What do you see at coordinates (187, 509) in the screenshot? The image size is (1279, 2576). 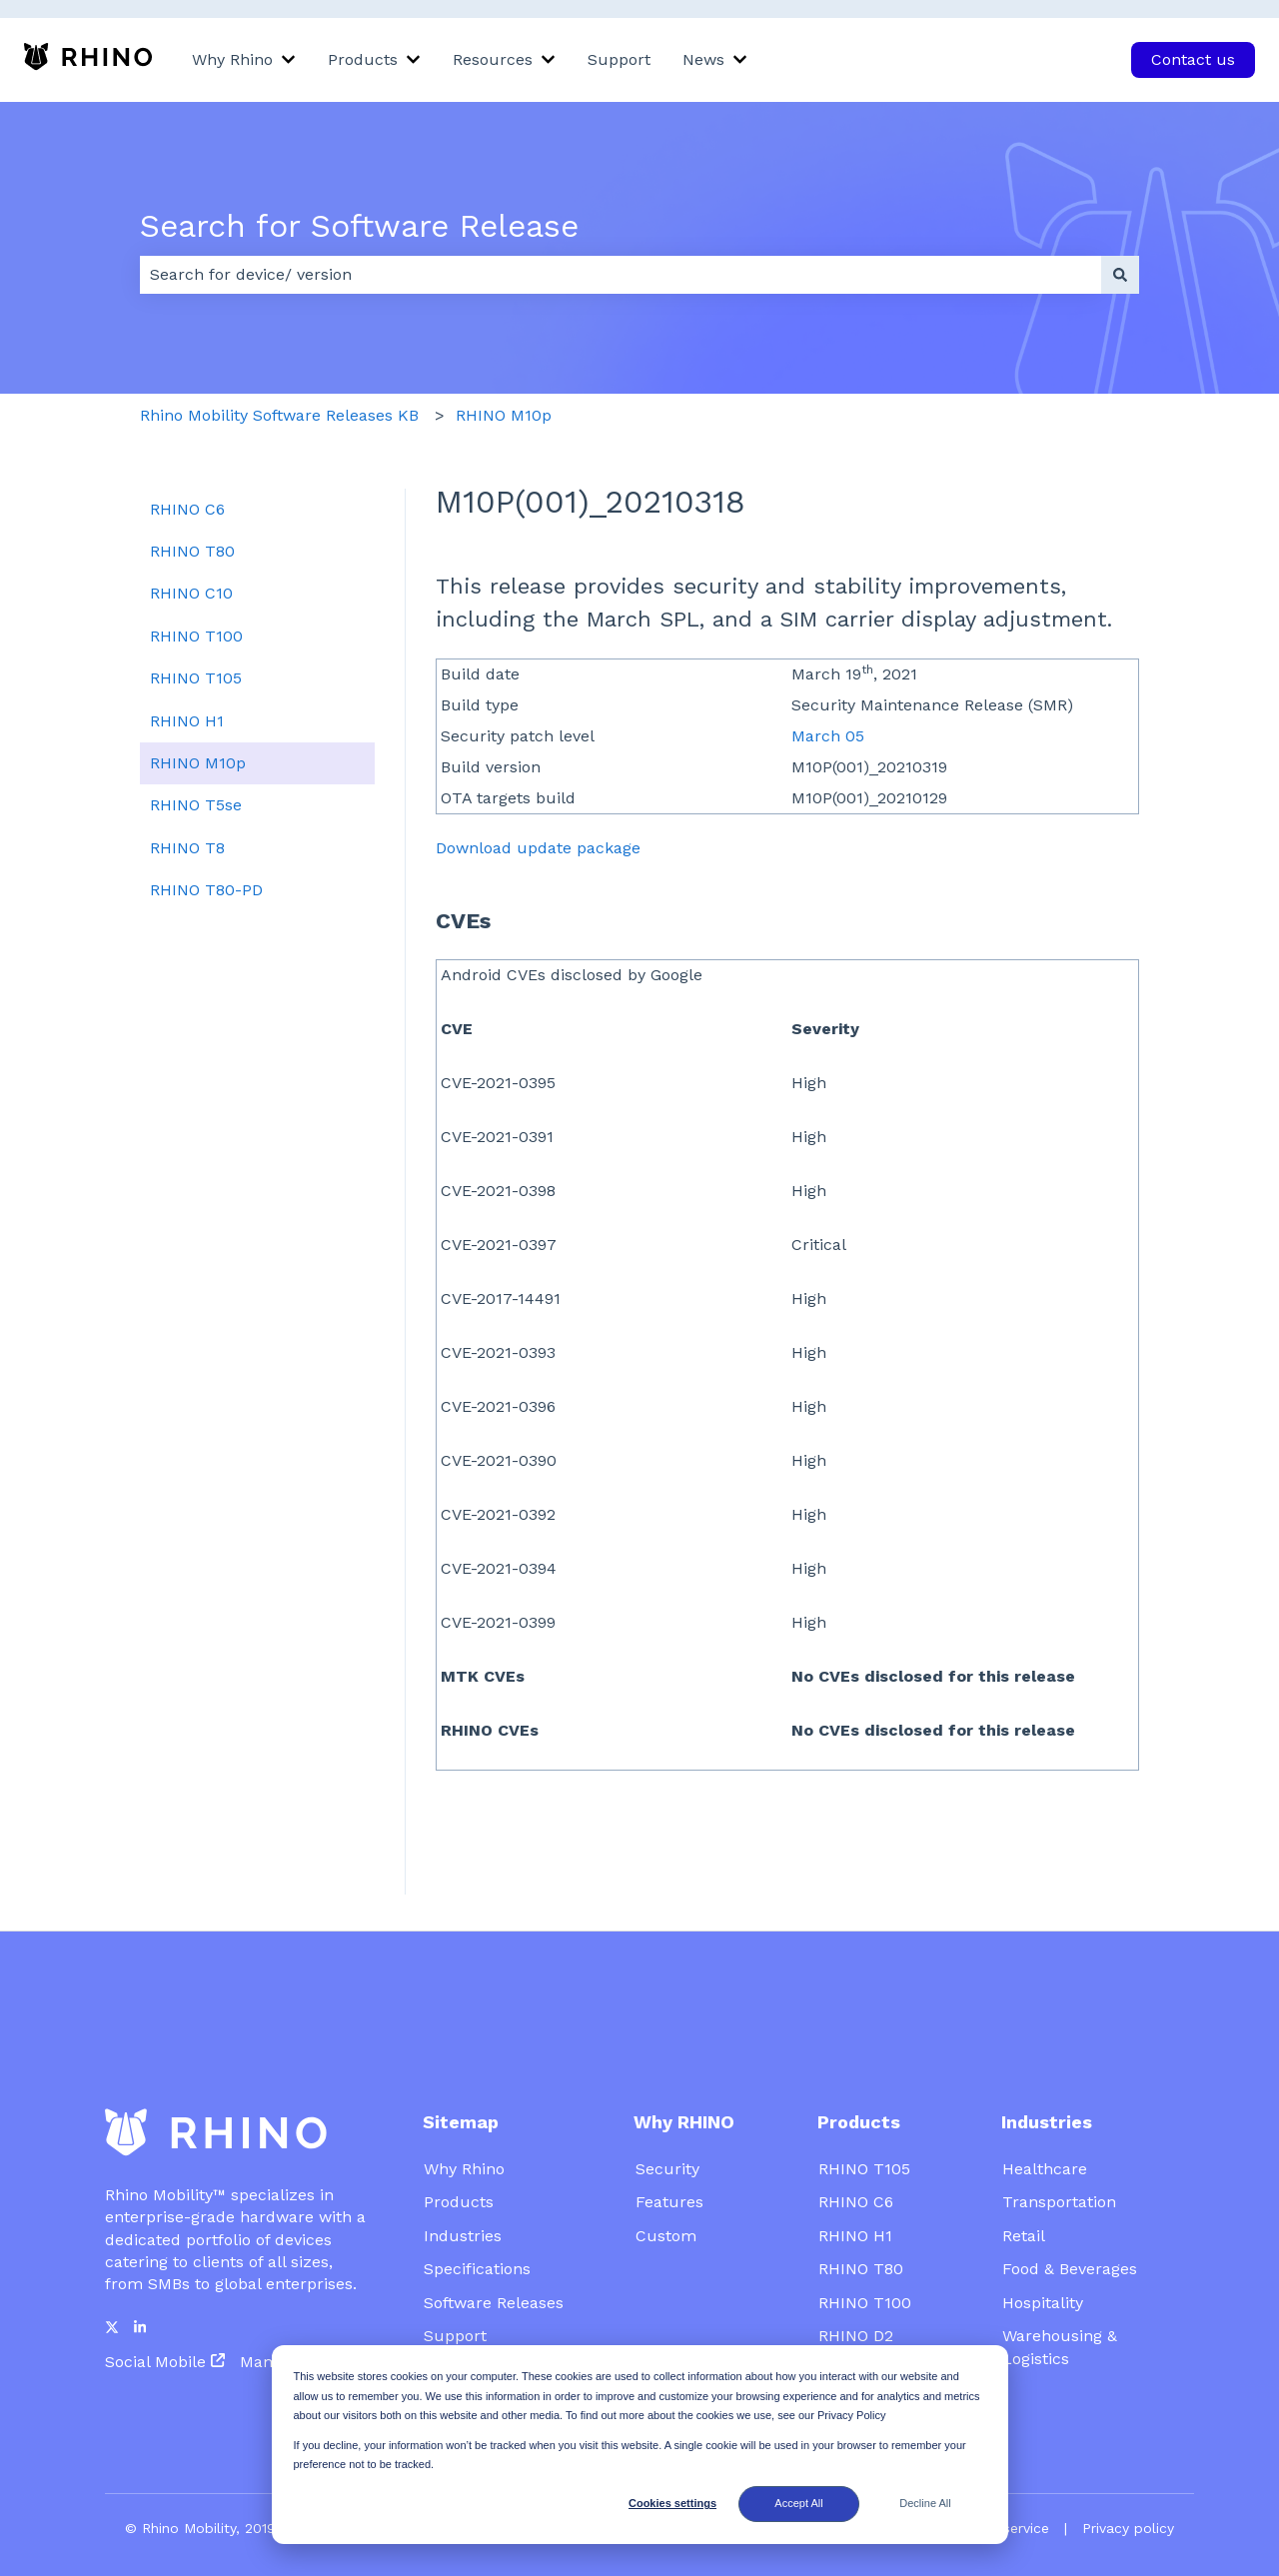 I see `RHINO C6 [menuitem]` at bounding box center [187, 509].